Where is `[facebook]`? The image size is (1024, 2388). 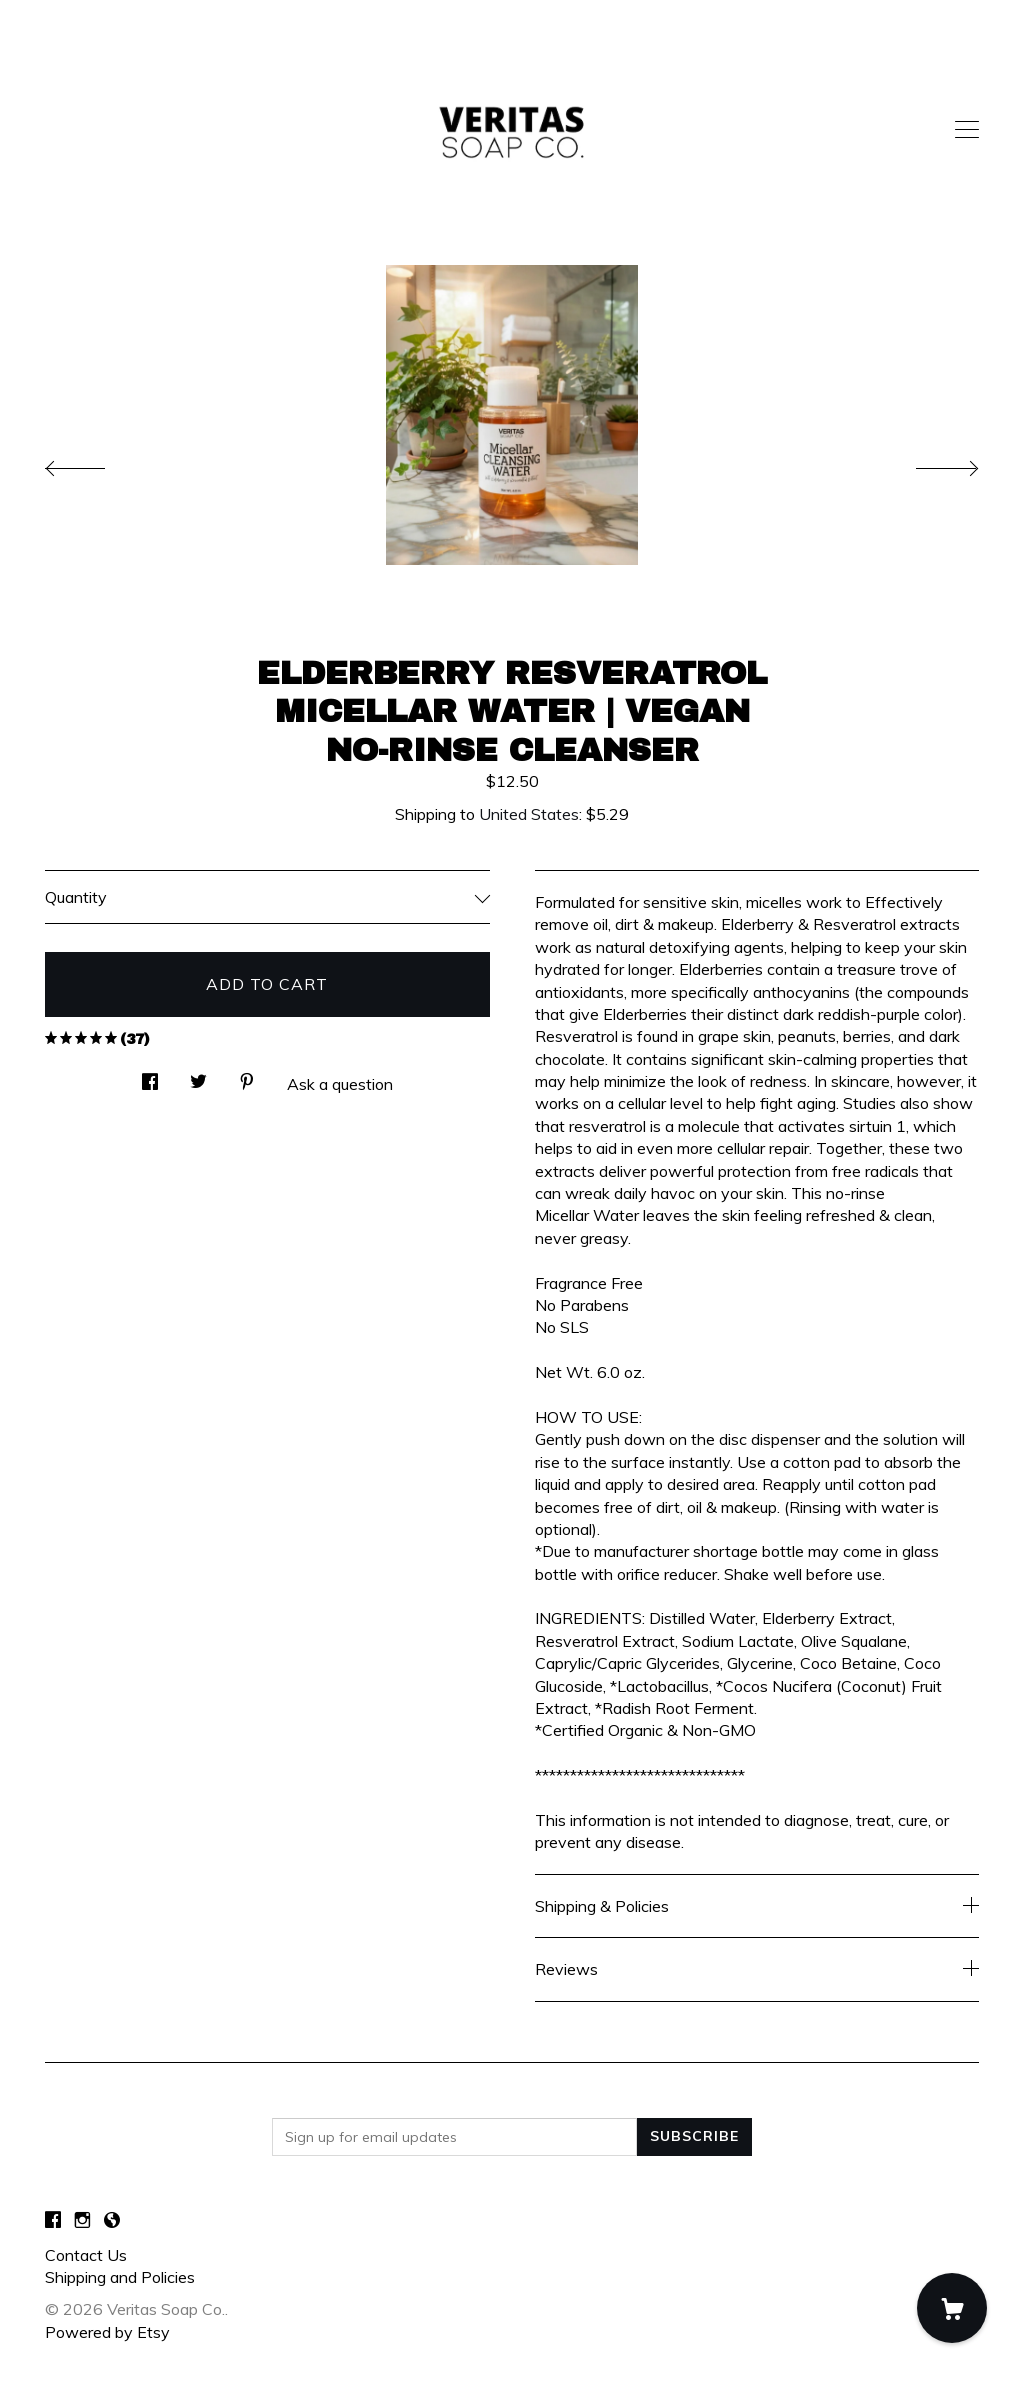
[facebook] is located at coordinates (53, 2221).